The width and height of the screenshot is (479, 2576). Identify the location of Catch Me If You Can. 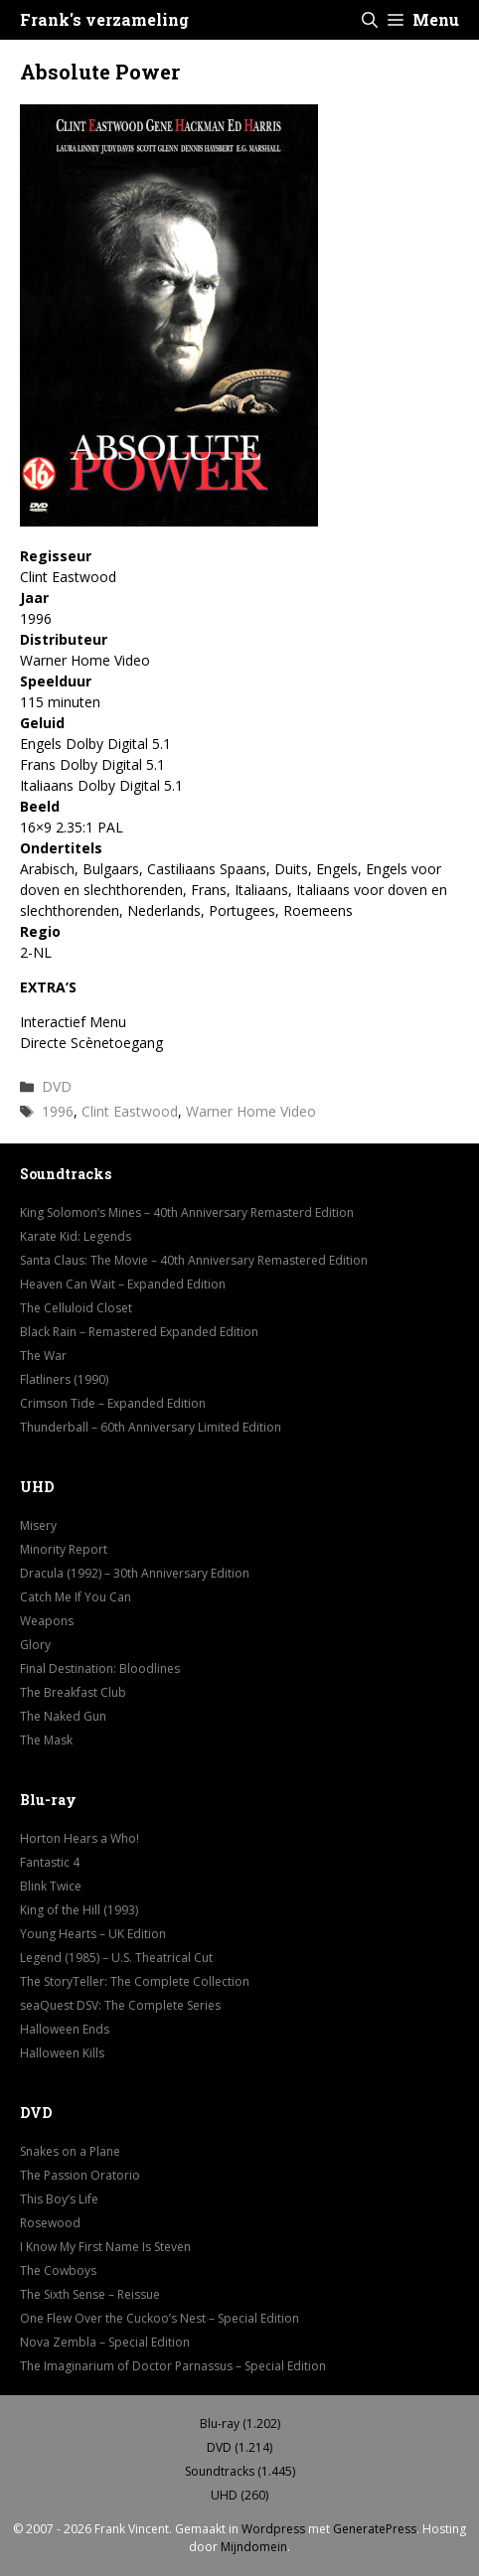
(75, 1597).